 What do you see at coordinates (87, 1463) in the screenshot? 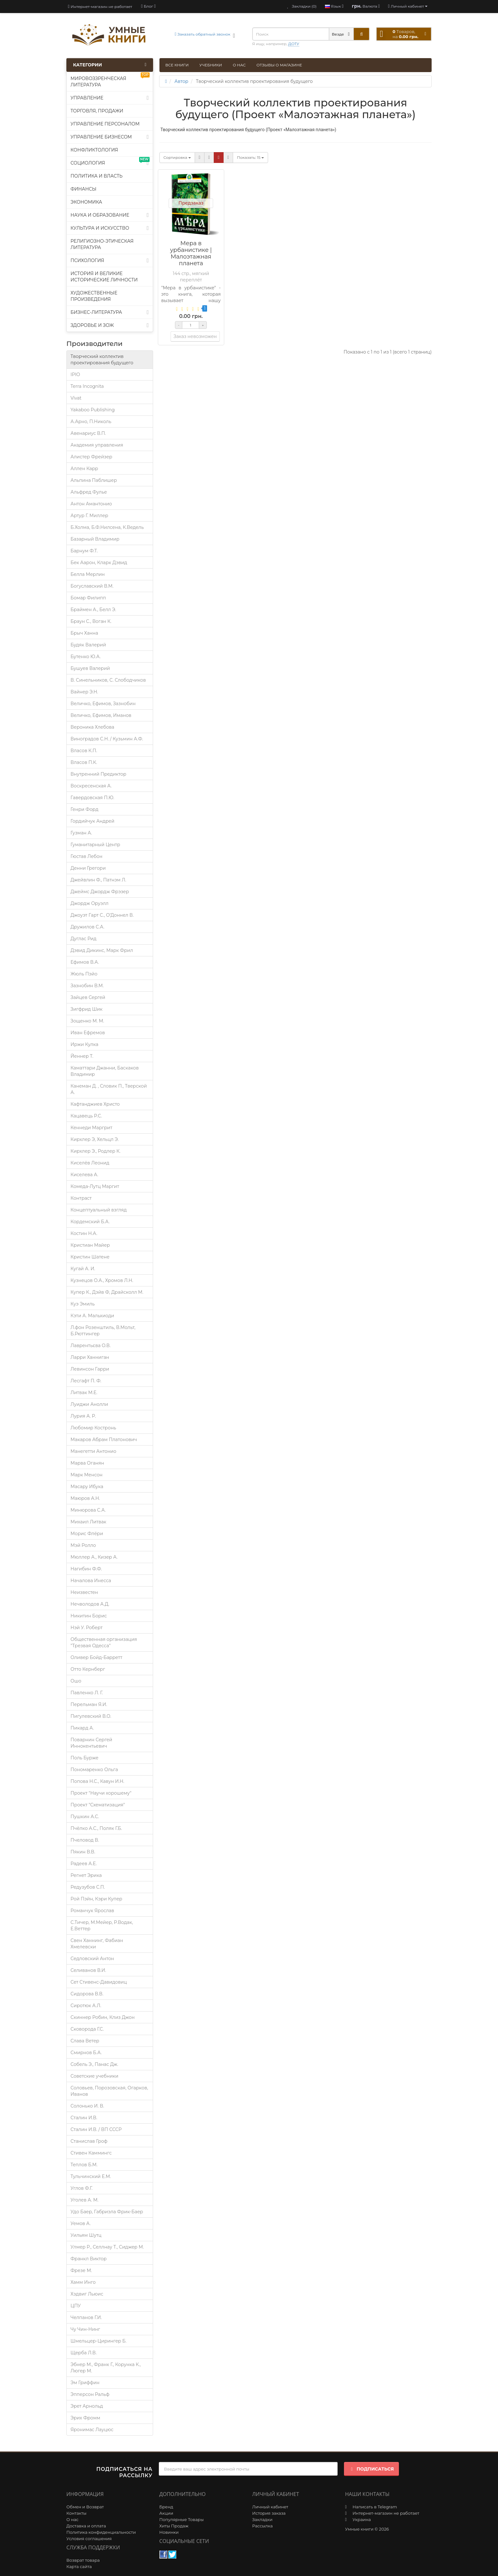
I see `Марва Оганян` at bounding box center [87, 1463].